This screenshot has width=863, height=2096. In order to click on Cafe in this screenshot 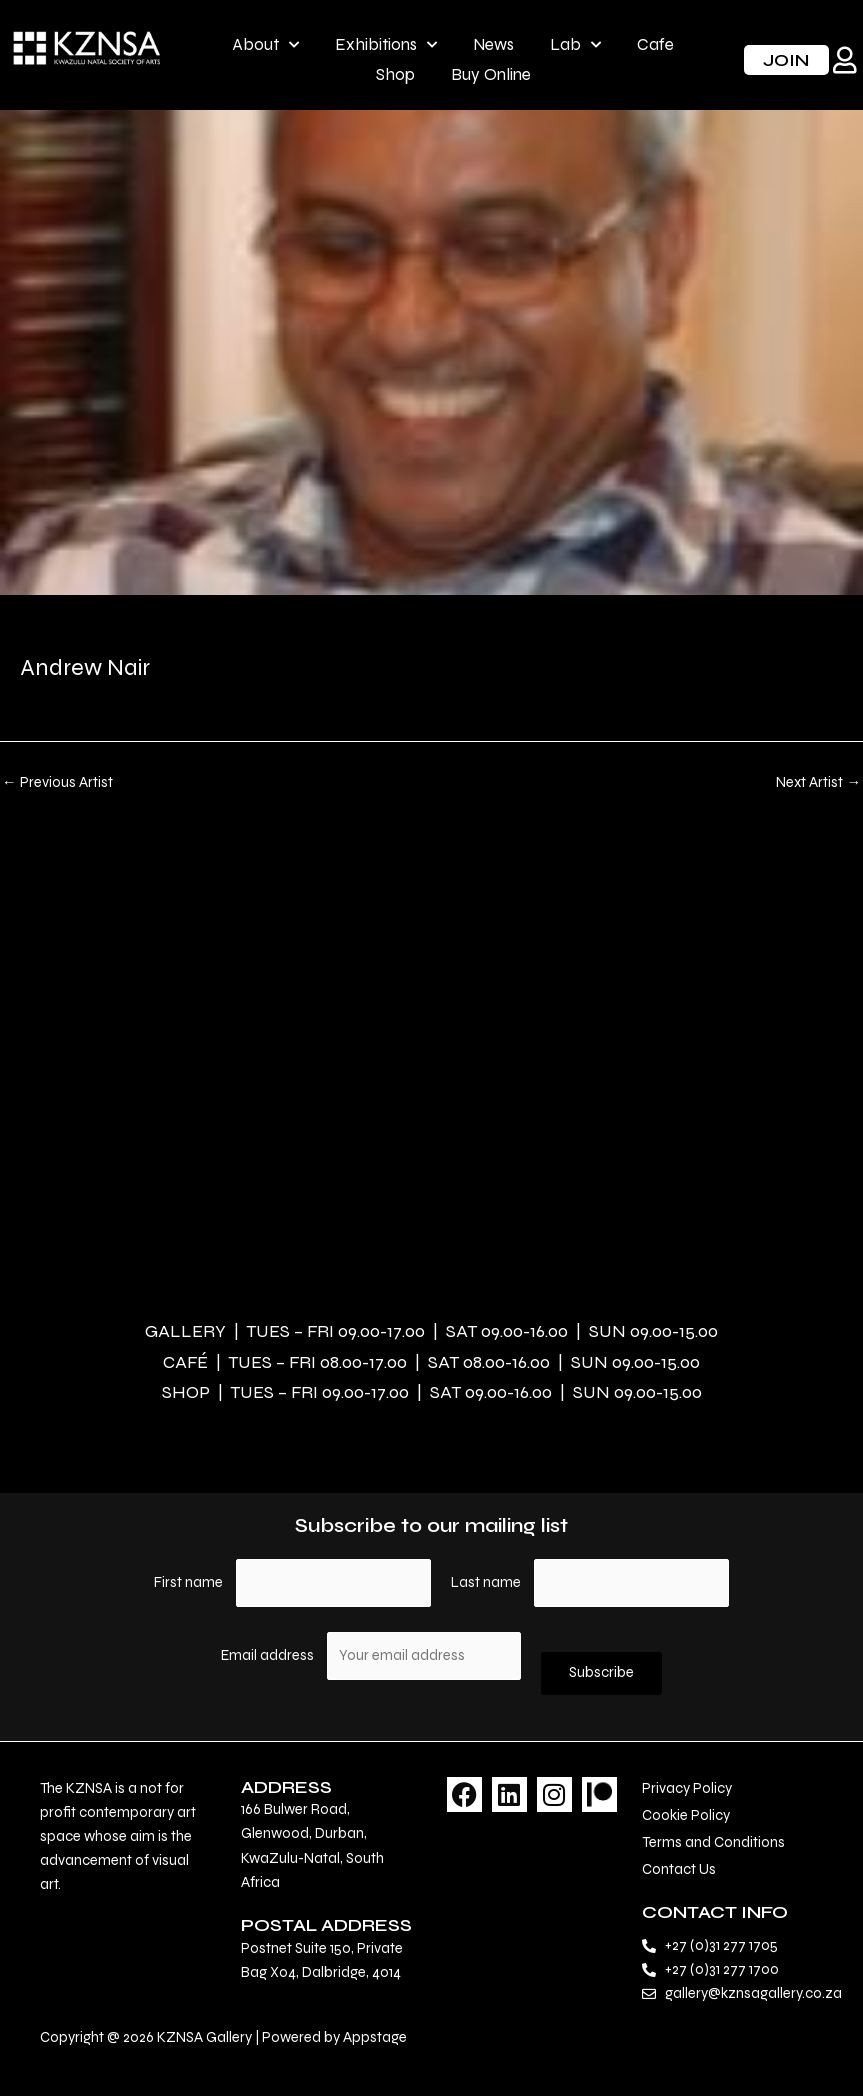, I will do `click(655, 44)`.